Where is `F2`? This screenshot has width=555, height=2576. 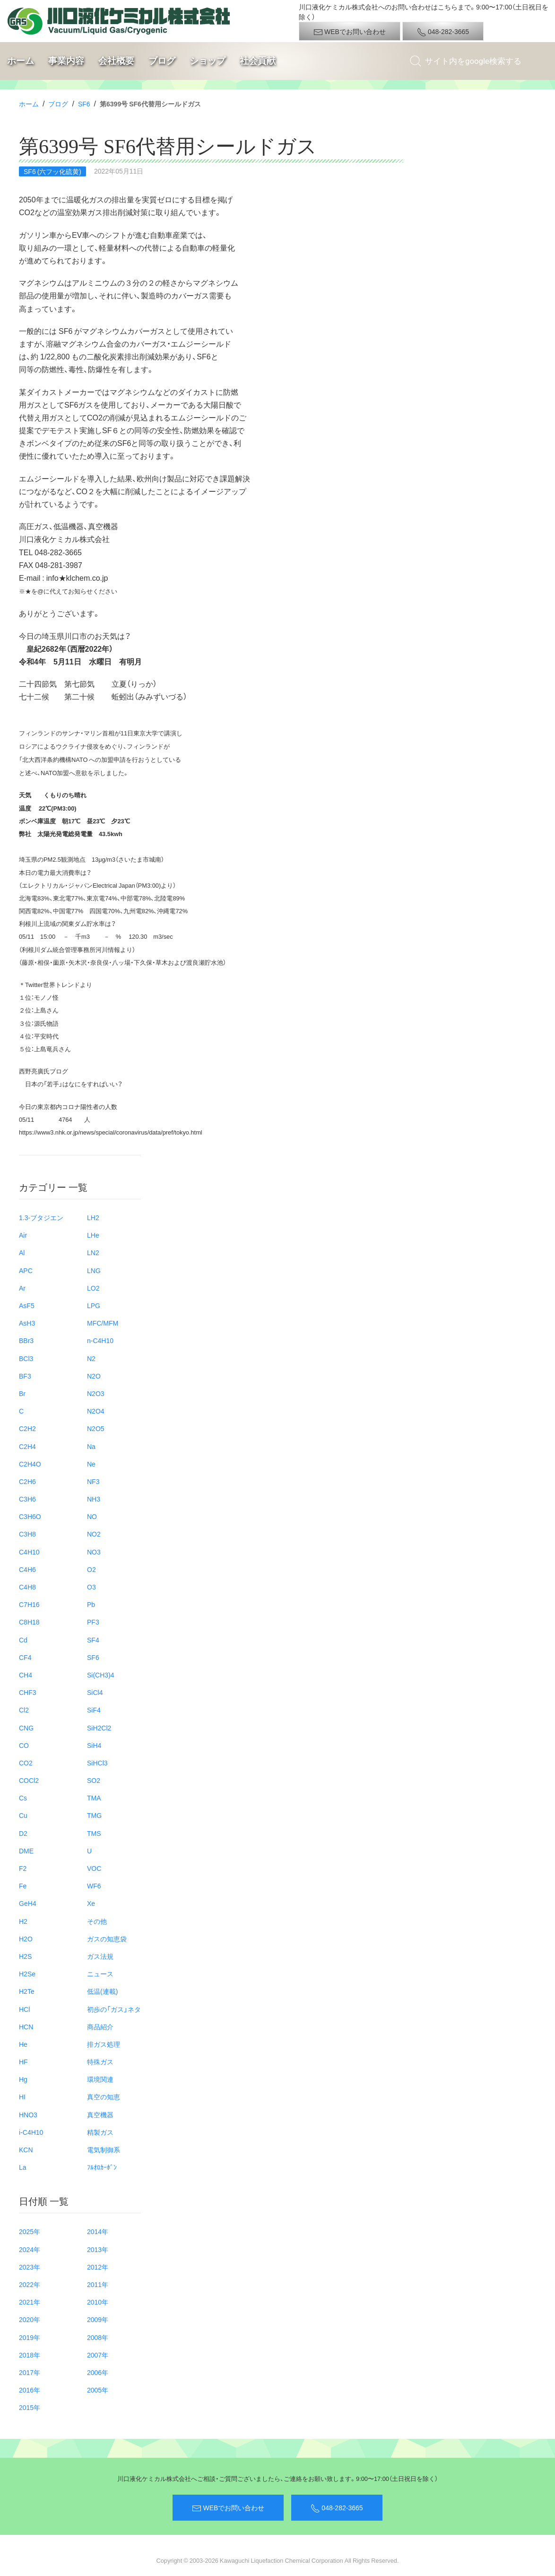 F2 is located at coordinates (22, 1868).